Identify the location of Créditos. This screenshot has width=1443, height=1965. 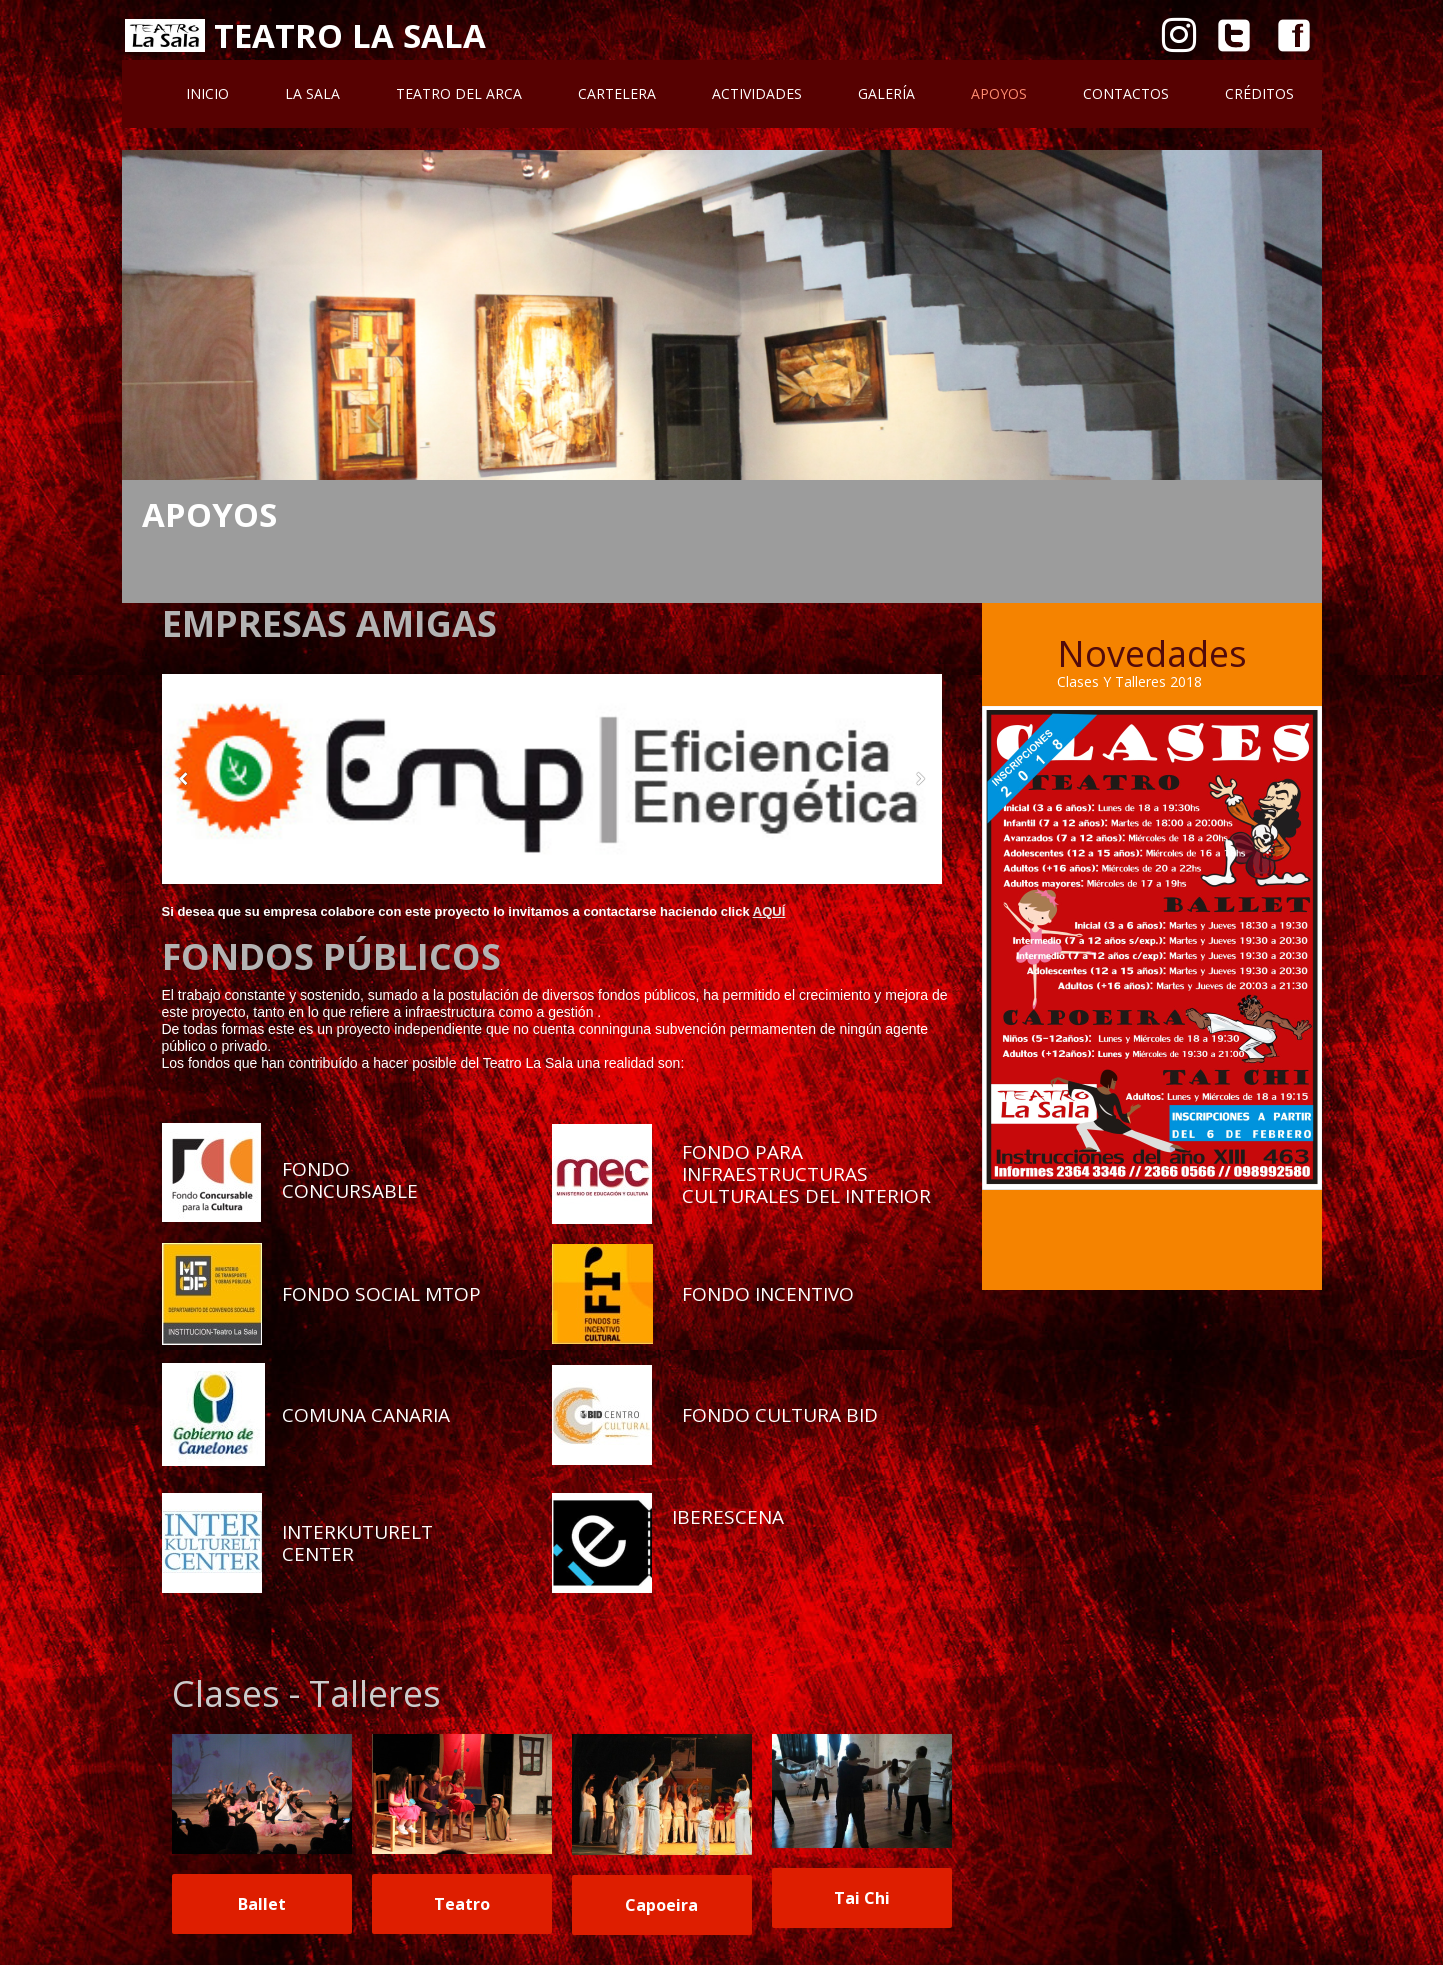
(1259, 93).